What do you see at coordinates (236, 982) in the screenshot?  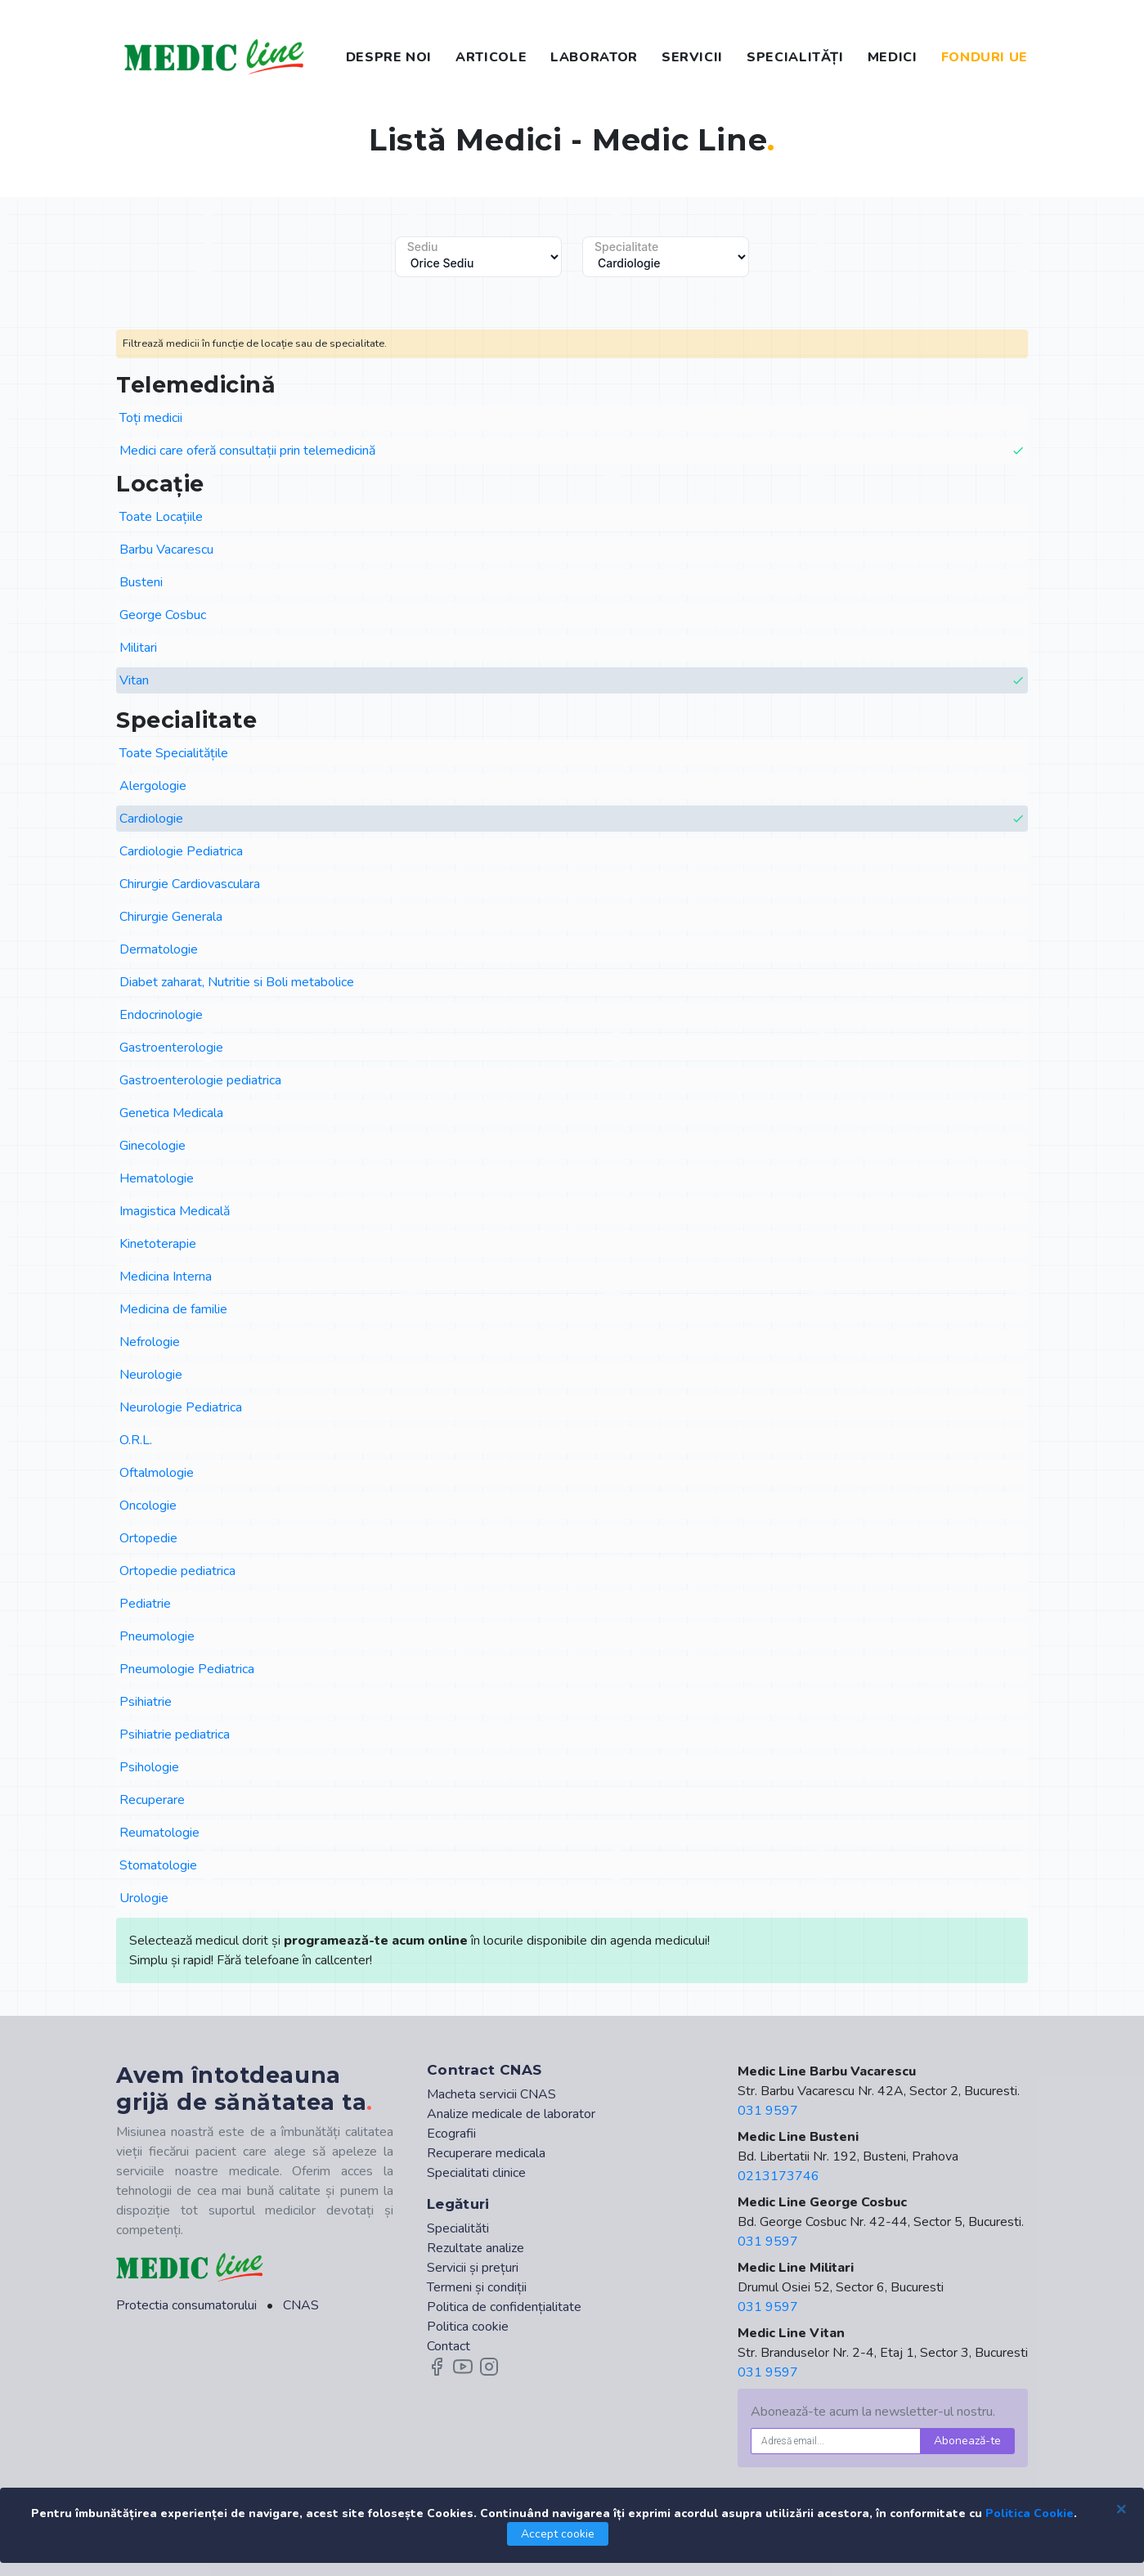 I see `Diabet zaharat, Nutritie si Boli metabolice` at bounding box center [236, 982].